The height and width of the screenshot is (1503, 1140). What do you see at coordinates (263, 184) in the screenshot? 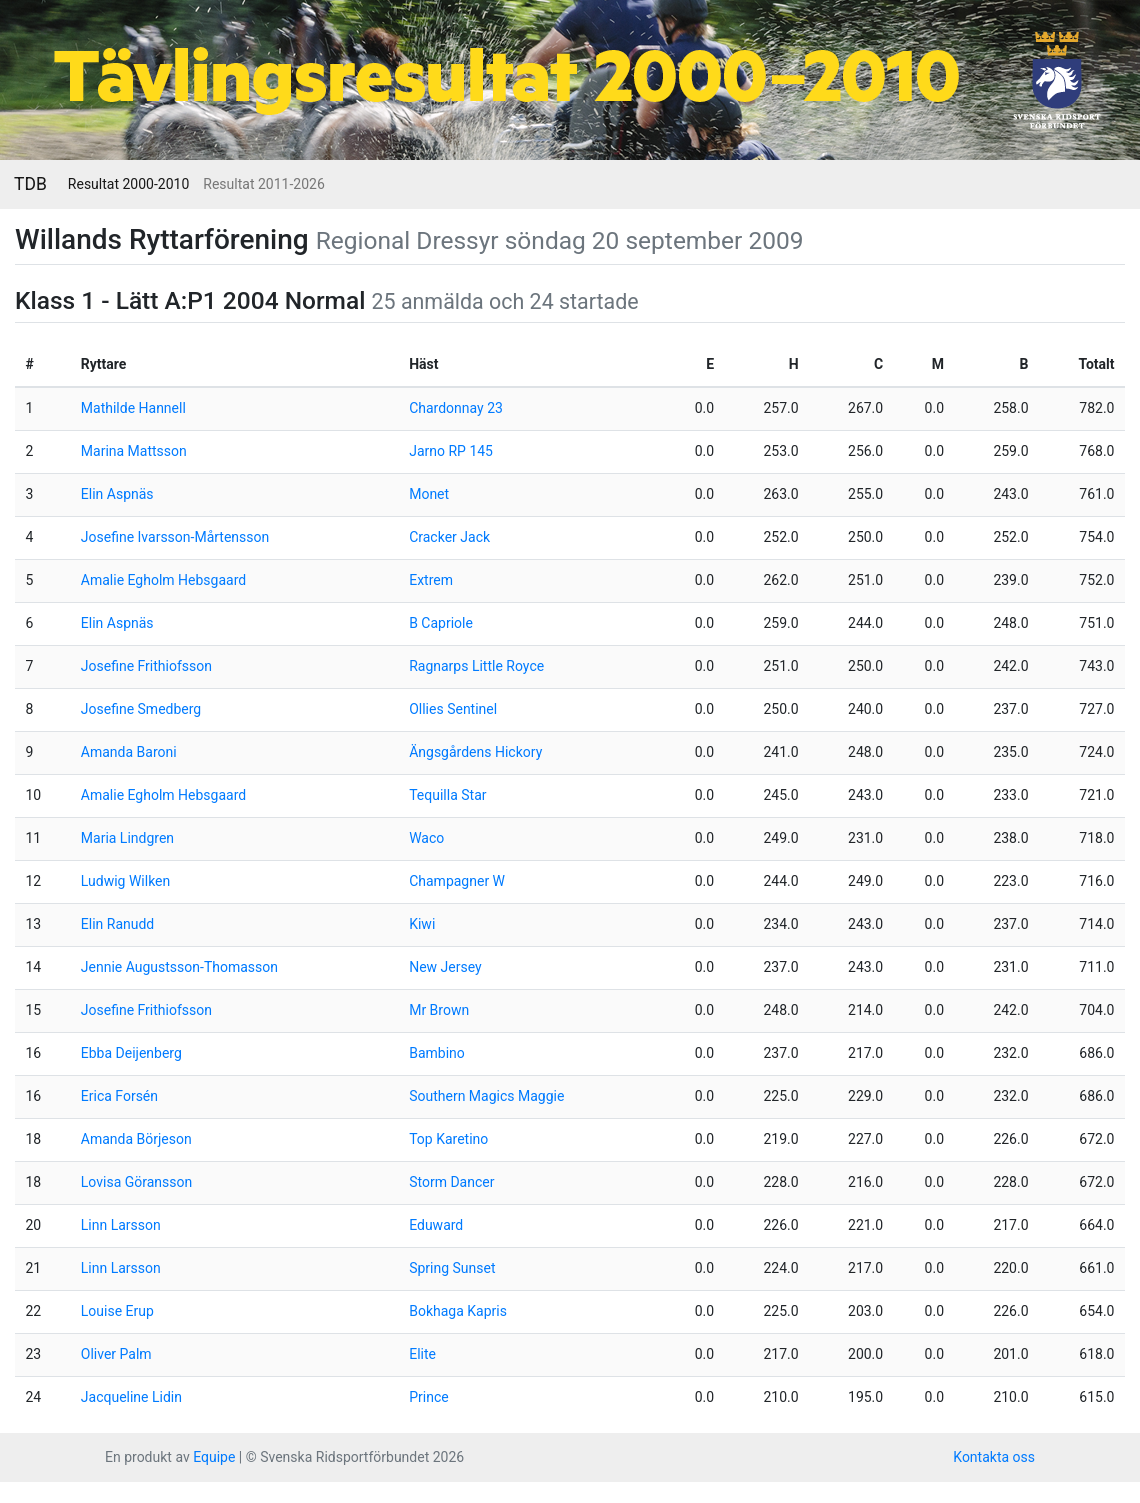
I see `Resultat 2011-2026` at bounding box center [263, 184].